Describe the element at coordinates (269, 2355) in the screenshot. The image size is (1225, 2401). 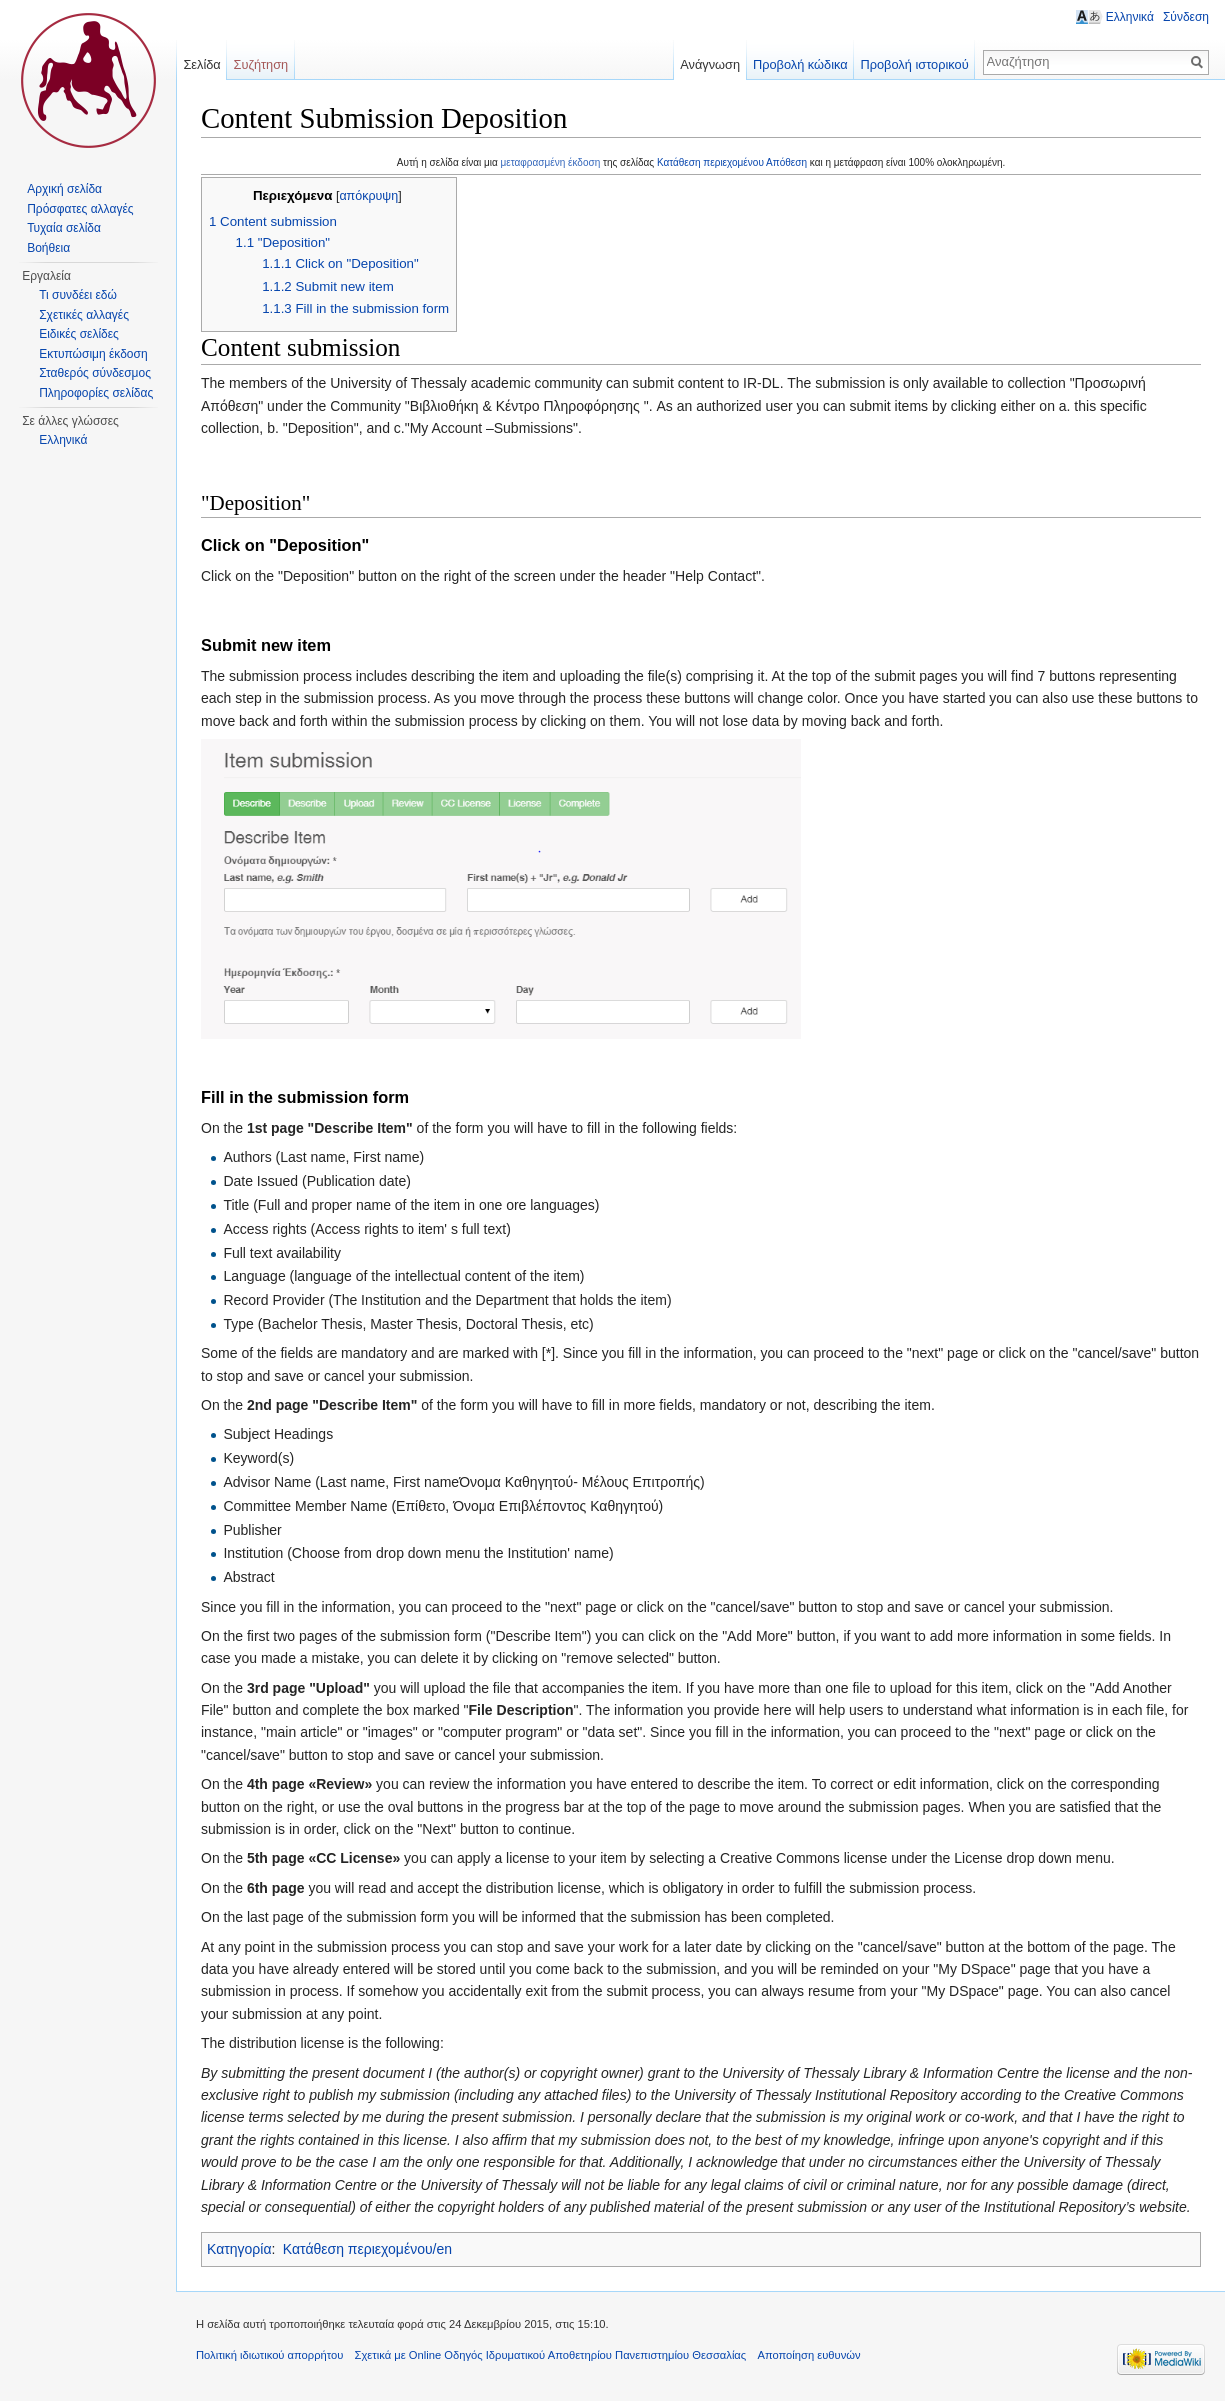
I see `Πολιτική ιδιωτικού απορρήτου` at that location.